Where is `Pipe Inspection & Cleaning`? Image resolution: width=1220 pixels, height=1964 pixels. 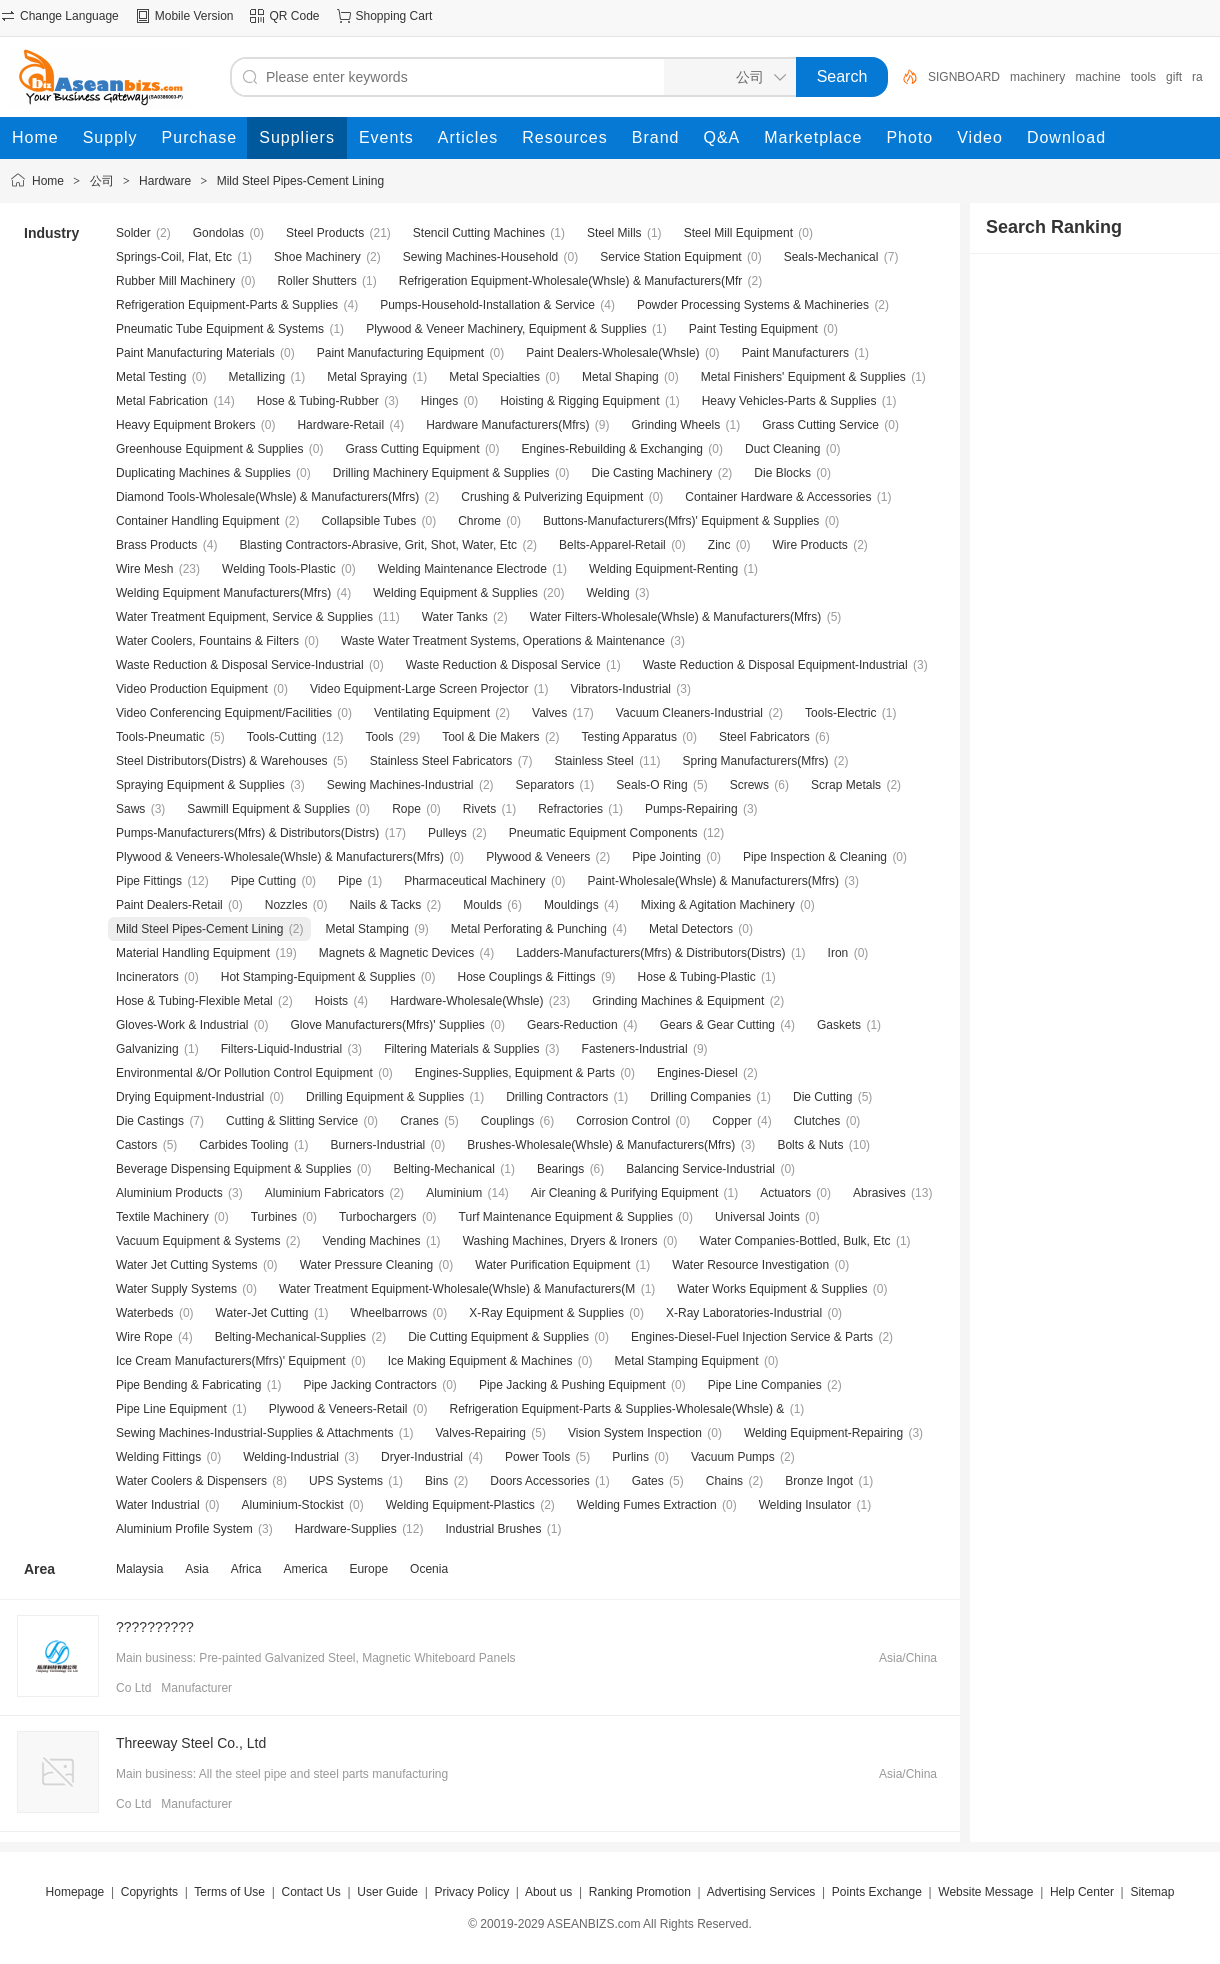 Pipe Inspection & Cleaning is located at coordinates (815, 857).